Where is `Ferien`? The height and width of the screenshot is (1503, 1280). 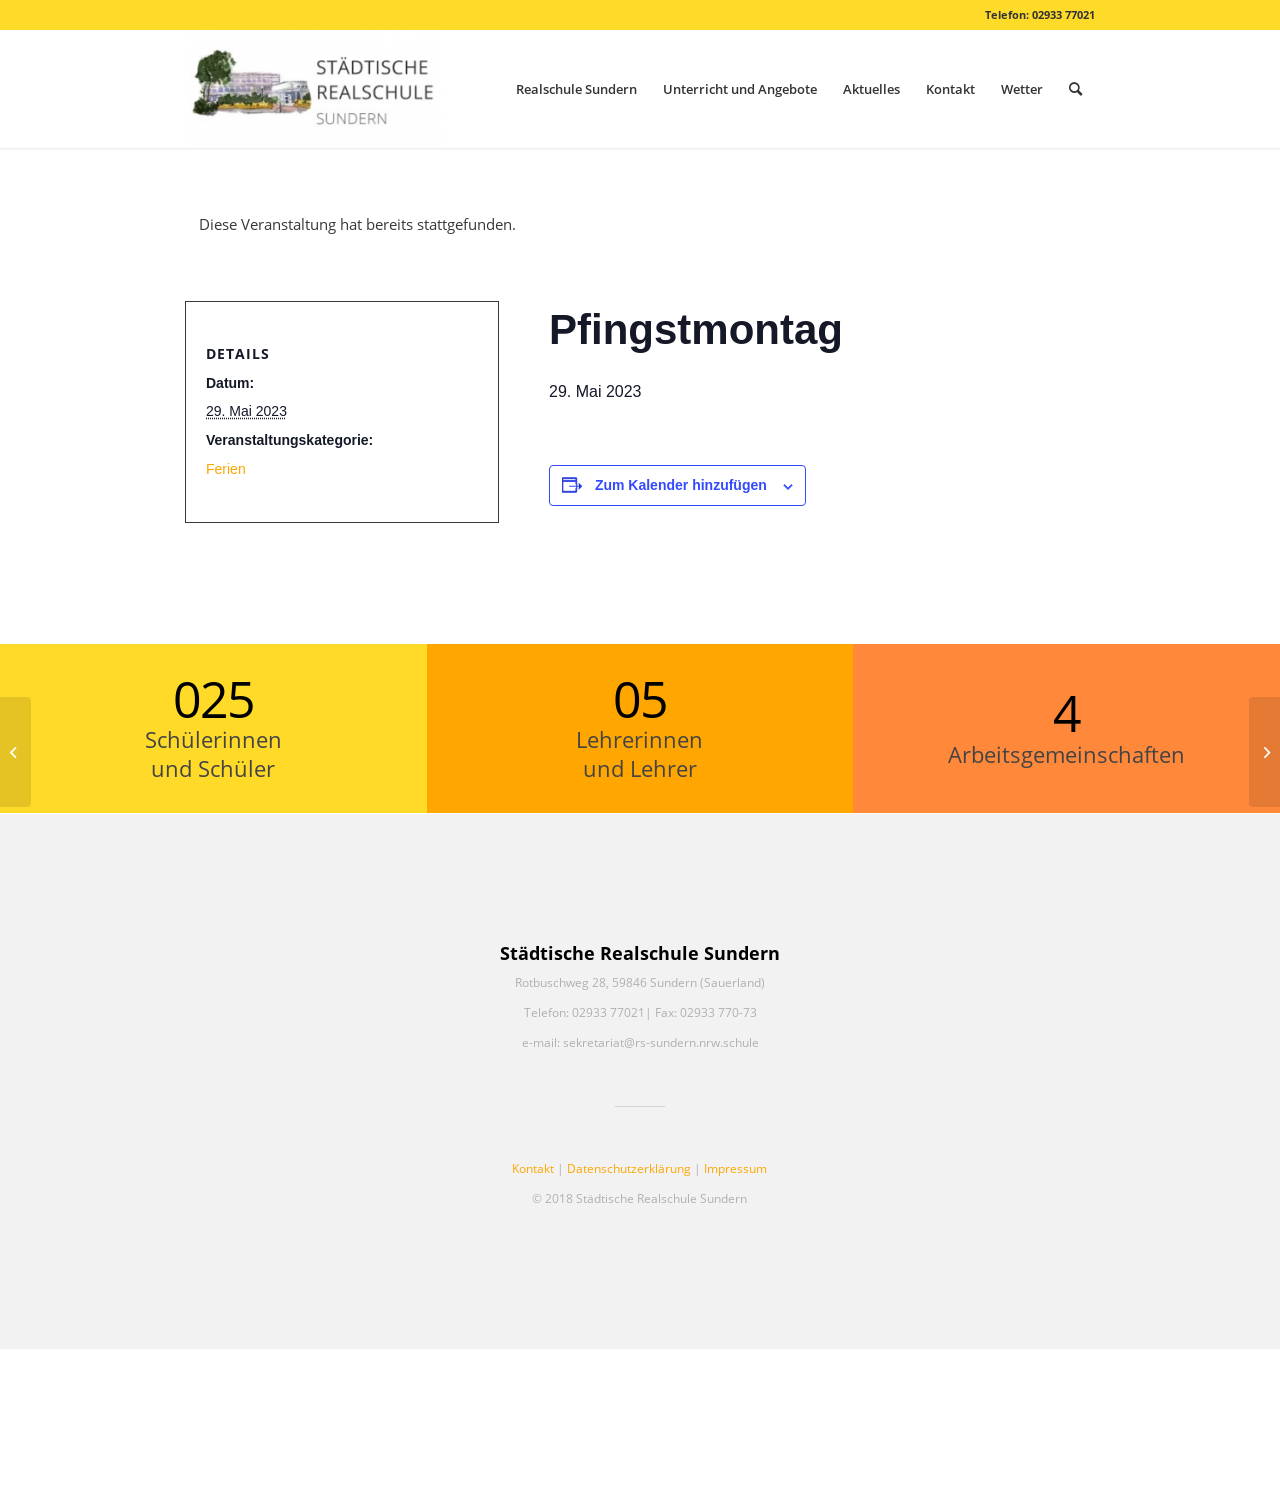
Ferien is located at coordinates (226, 469).